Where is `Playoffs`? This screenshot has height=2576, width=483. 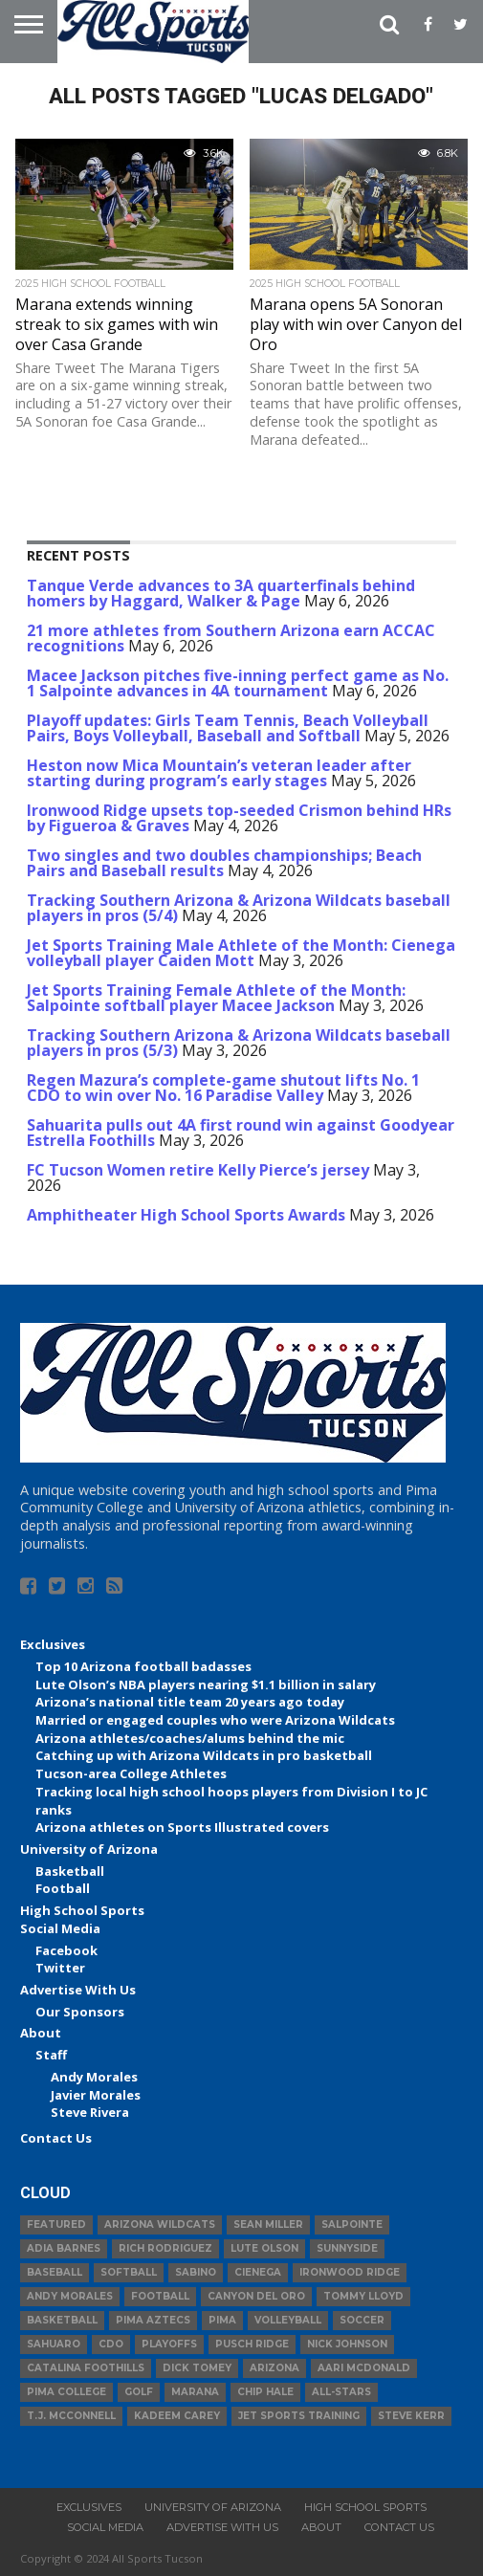 Playoffs is located at coordinates (169, 2344).